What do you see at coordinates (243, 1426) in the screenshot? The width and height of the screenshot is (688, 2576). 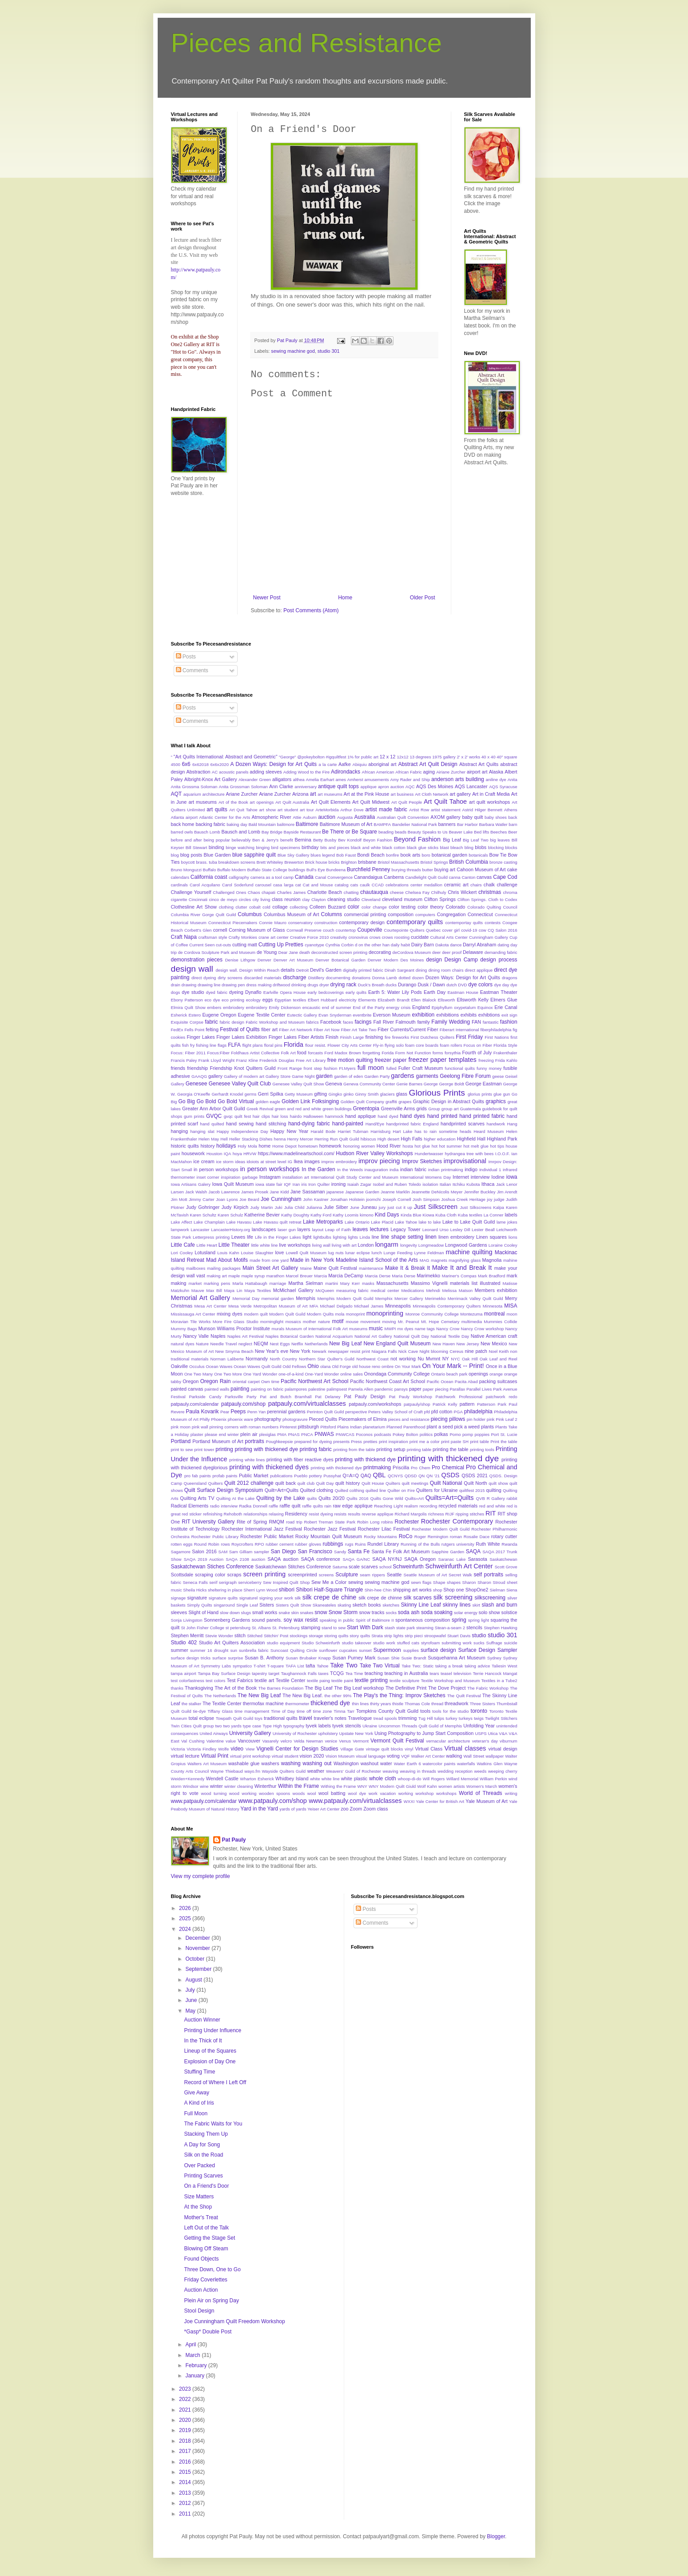 I see `pinning corners with roman numbers` at bounding box center [243, 1426].